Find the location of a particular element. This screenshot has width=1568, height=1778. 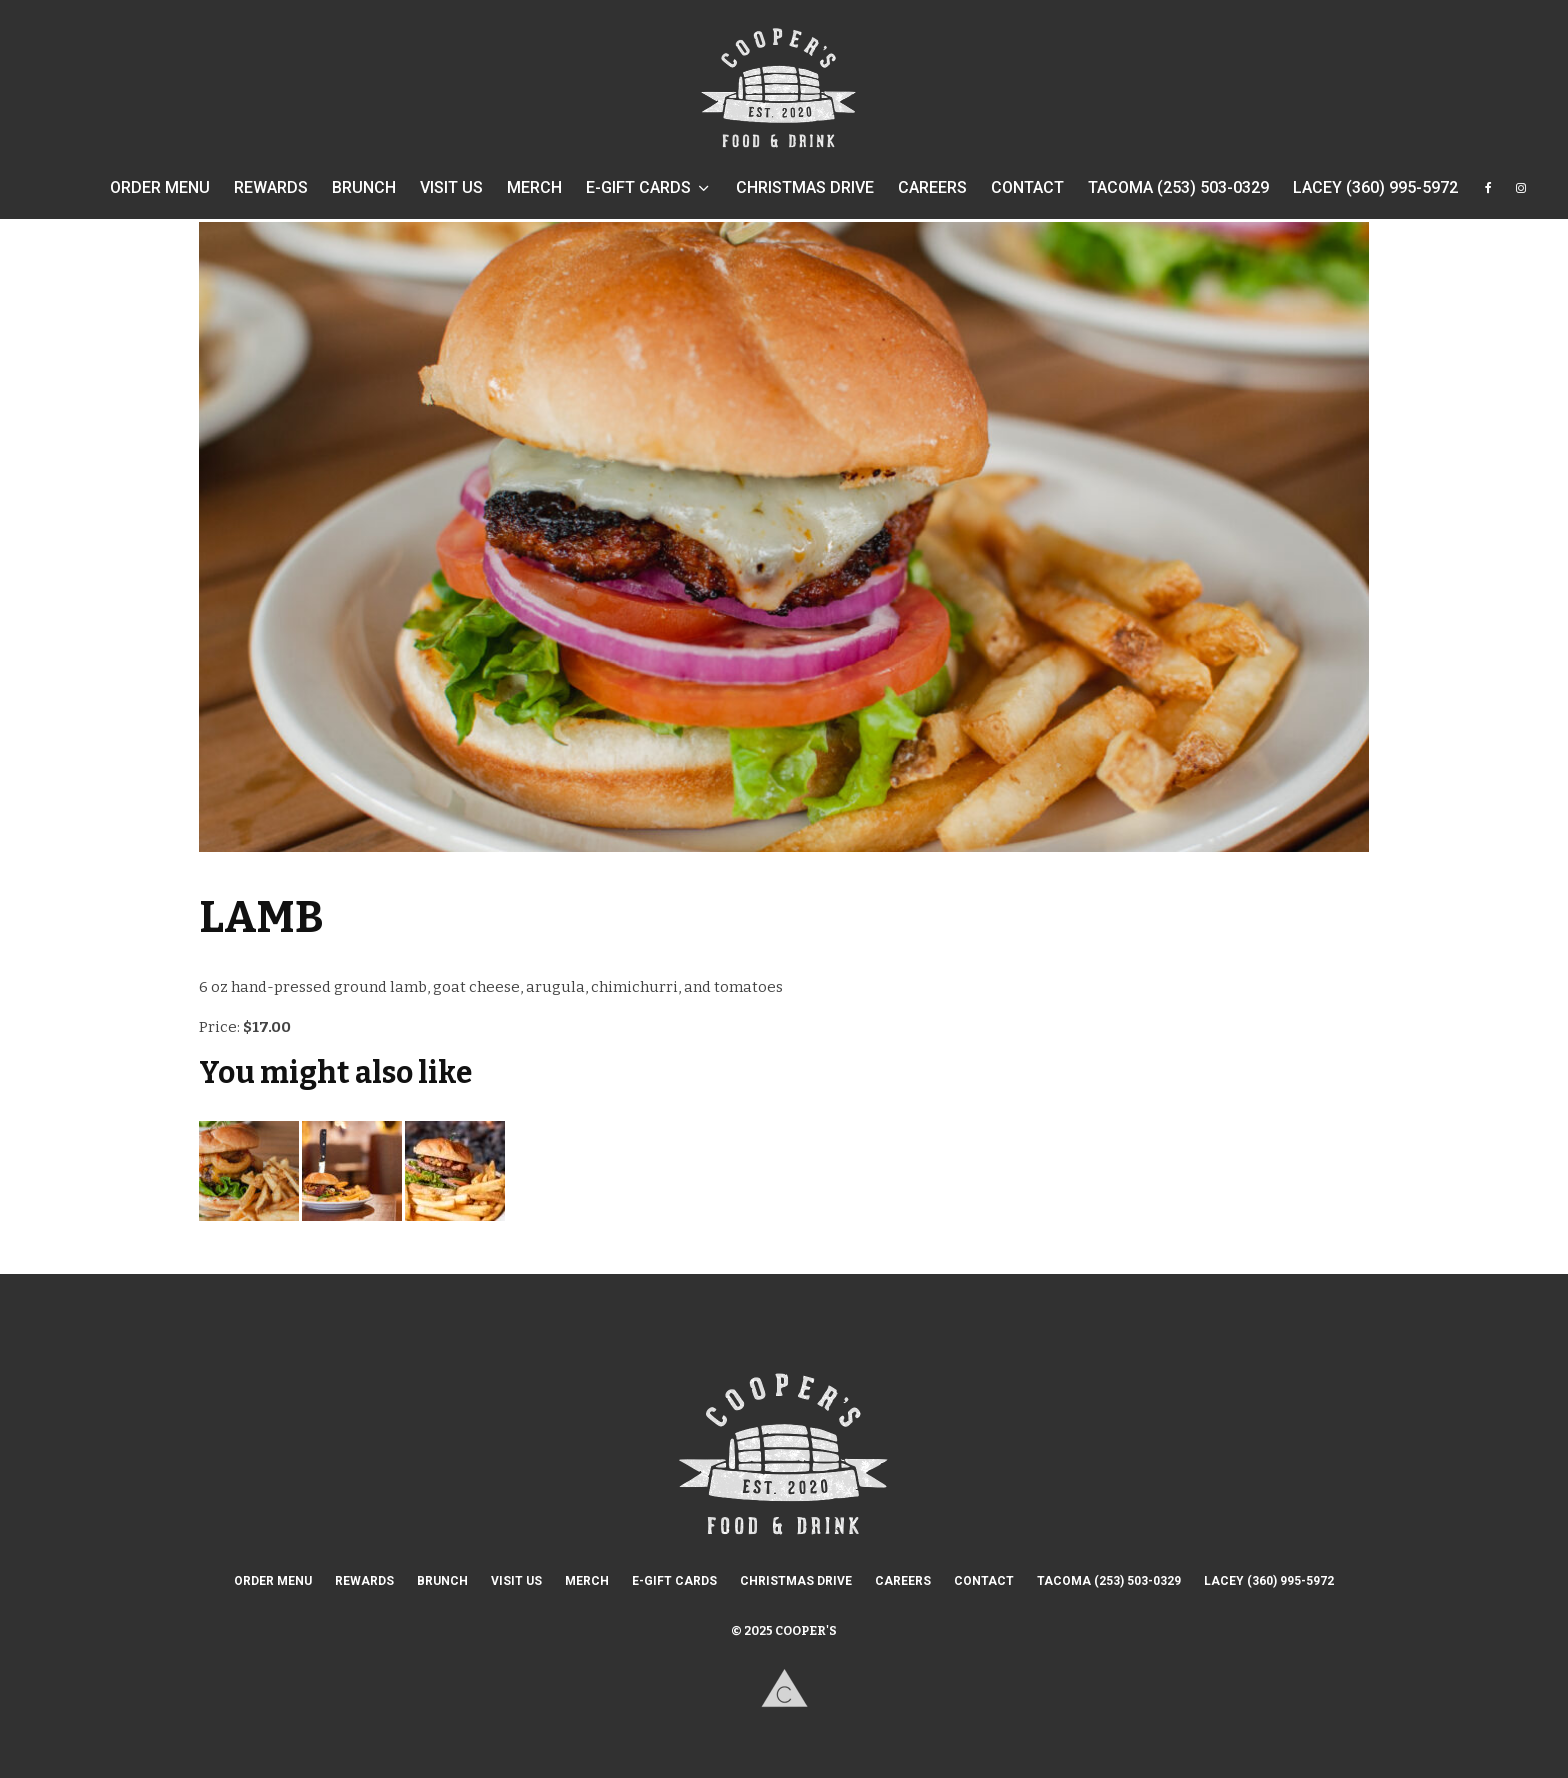

MERCH is located at coordinates (534, 187).